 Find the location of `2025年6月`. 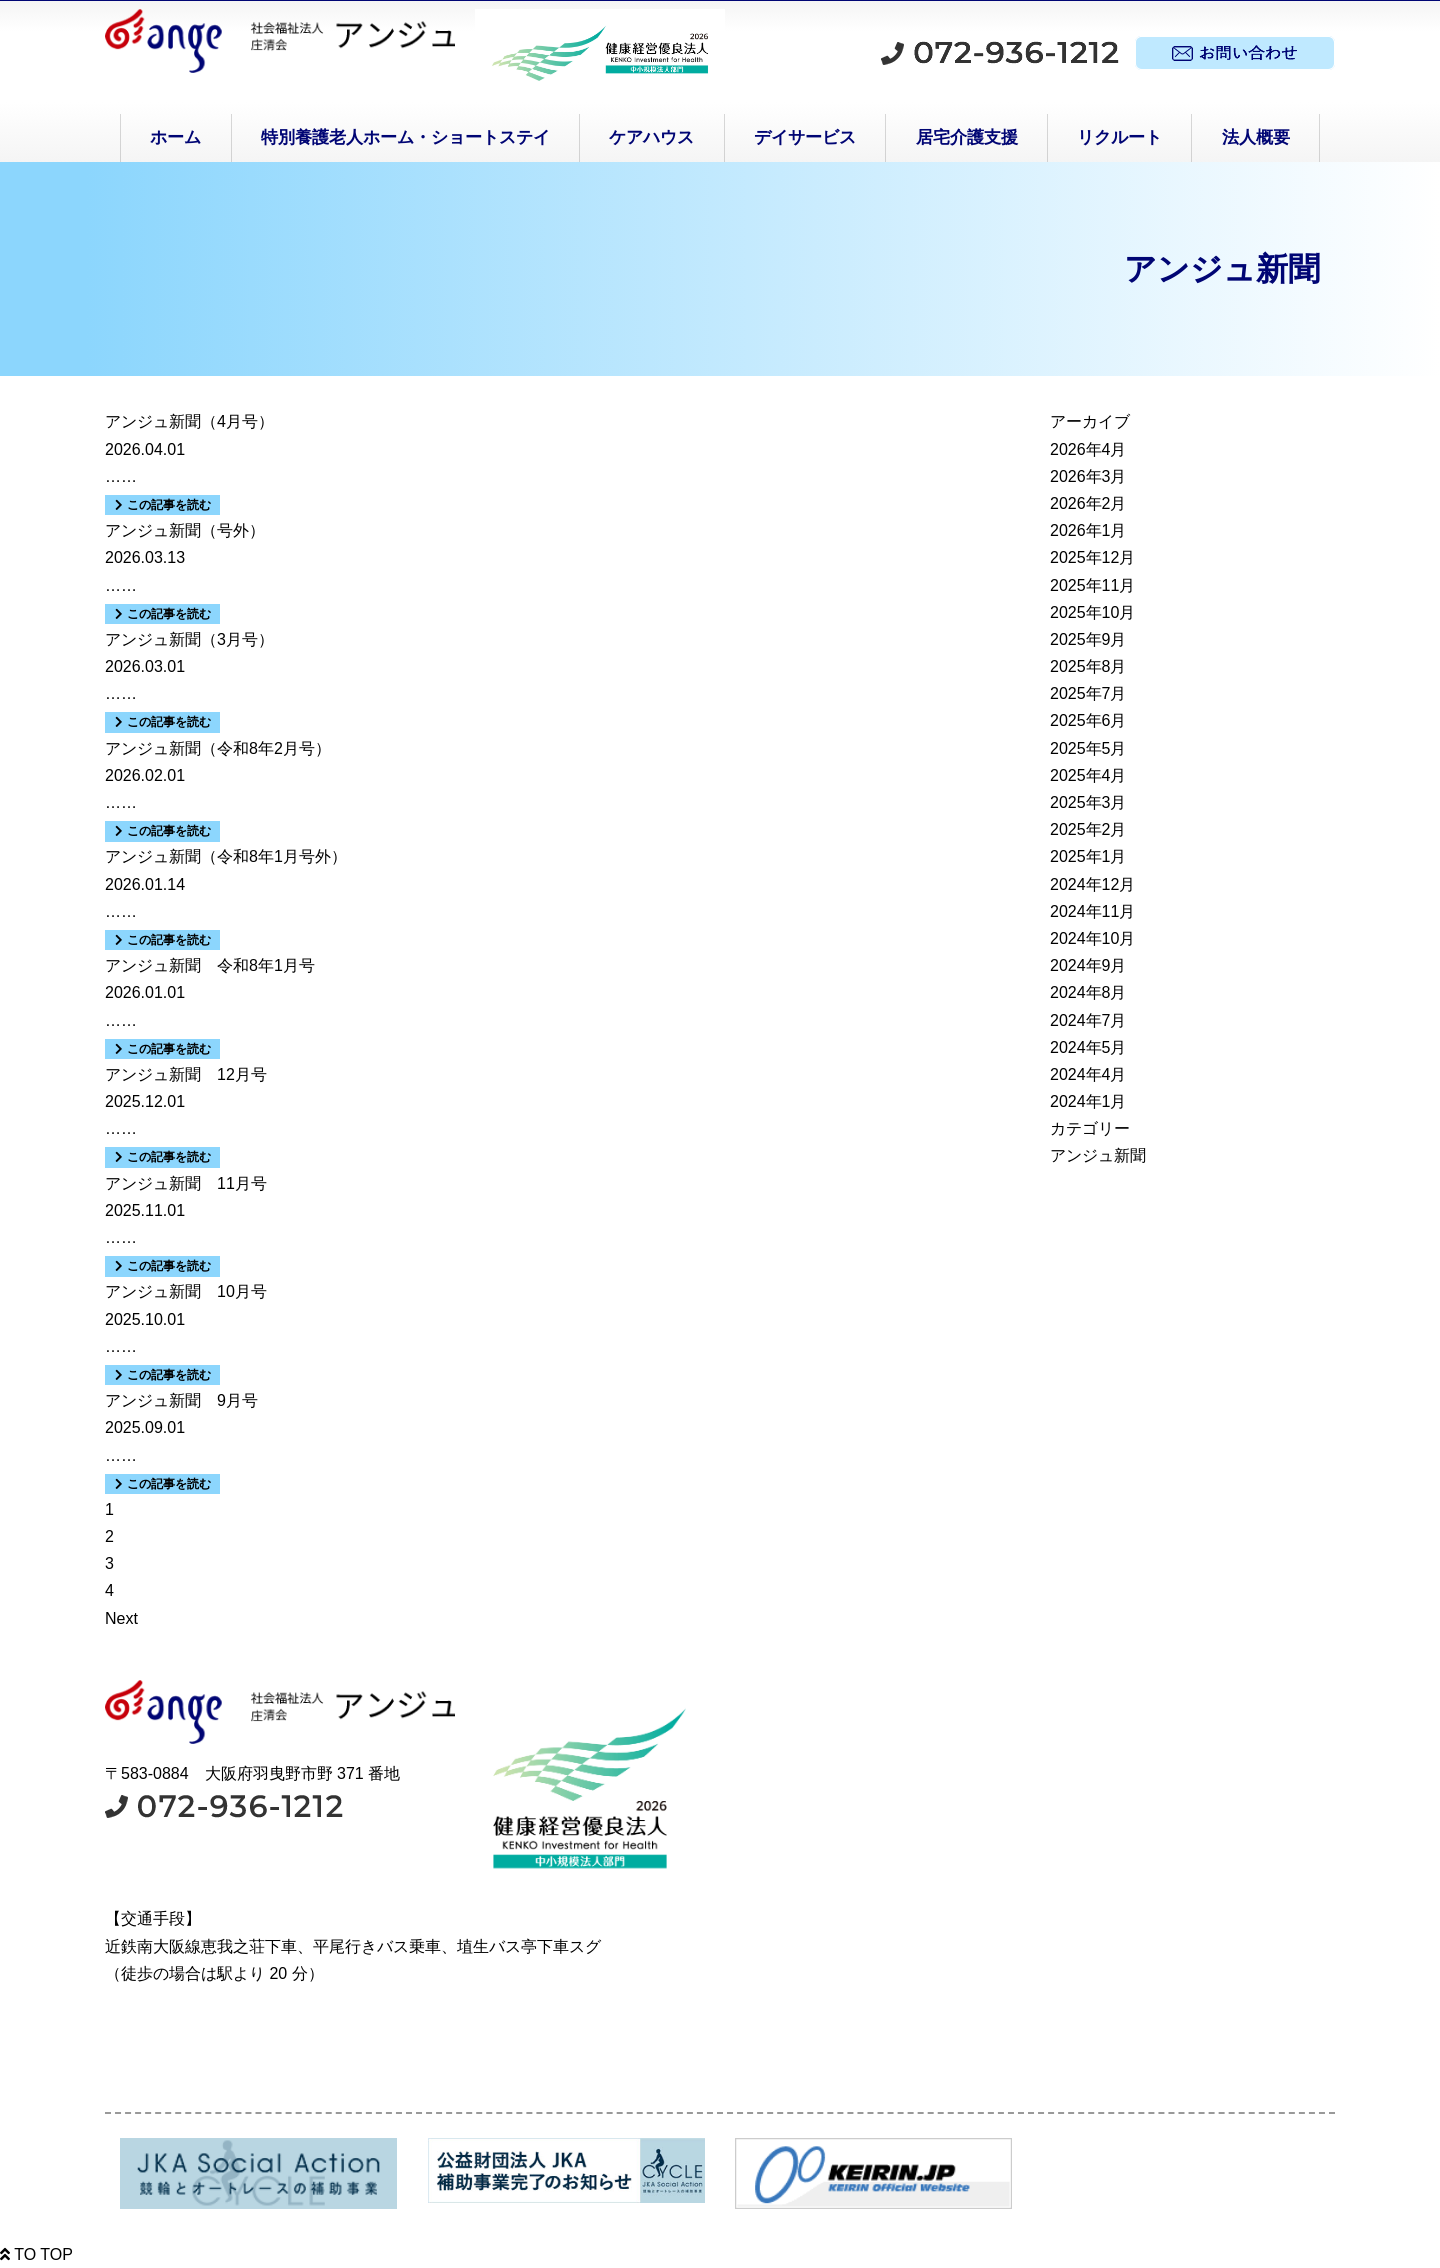

2025年6月 is located at coordinates (1088, 720).